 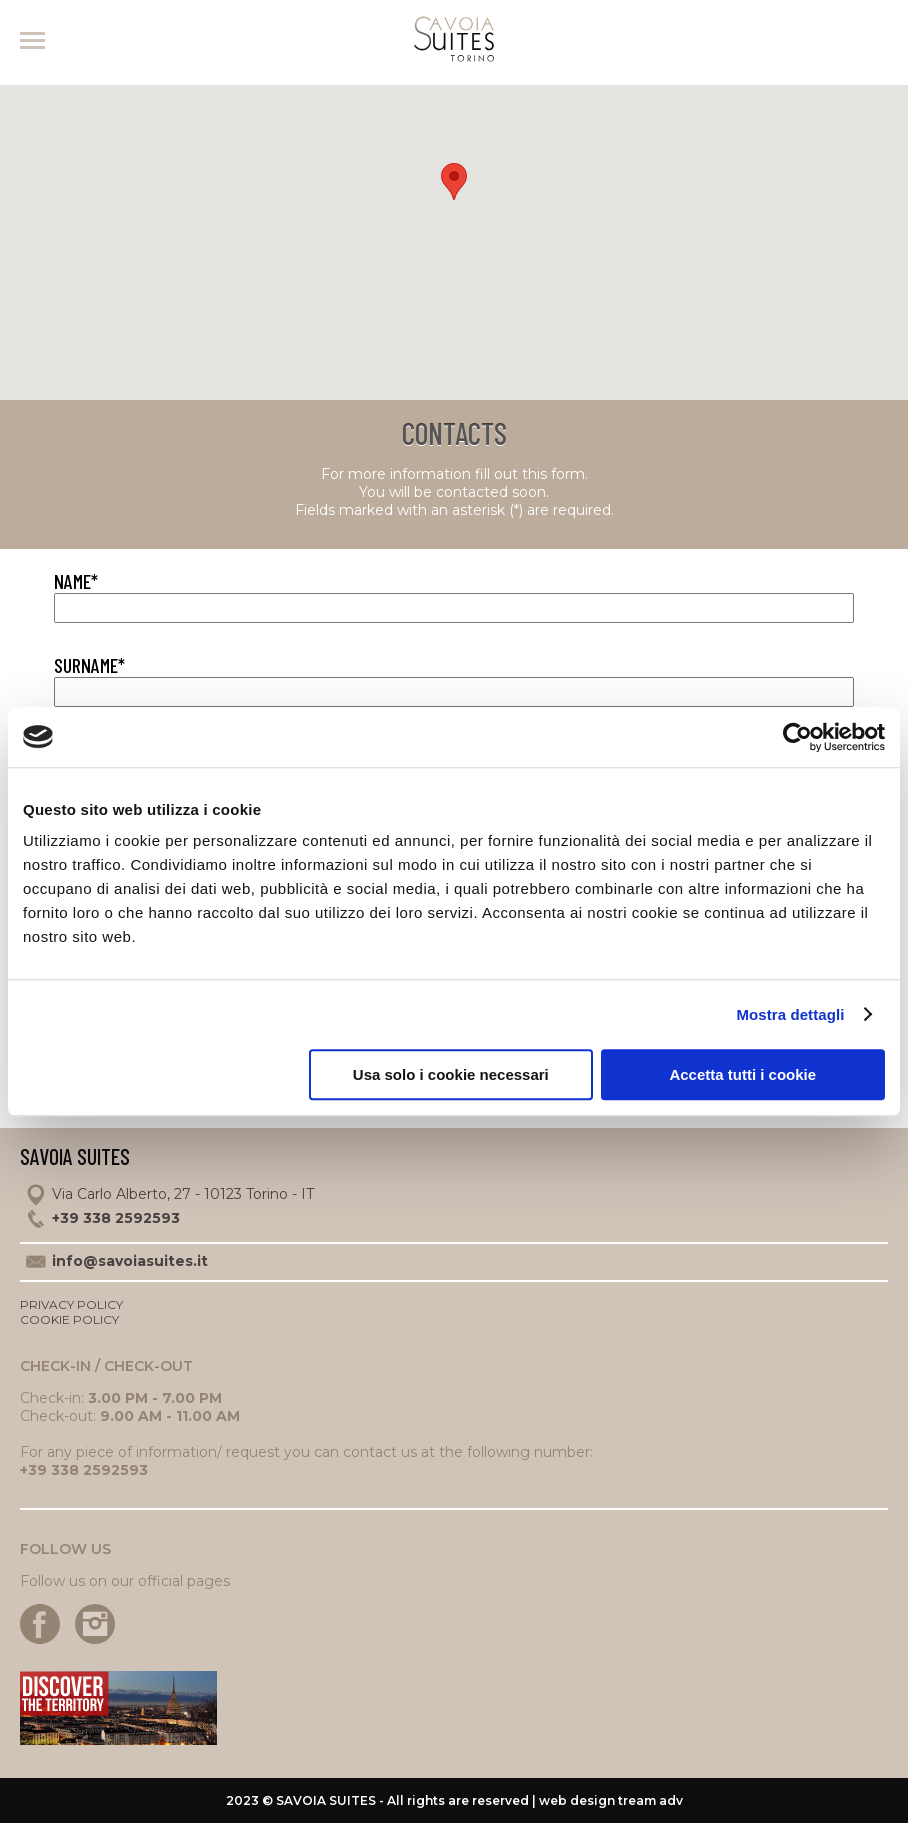 What do you see at coordinates (69, 1319) in the screenshot?
I see `Cookie policy` at bounding box center [69, 1319].